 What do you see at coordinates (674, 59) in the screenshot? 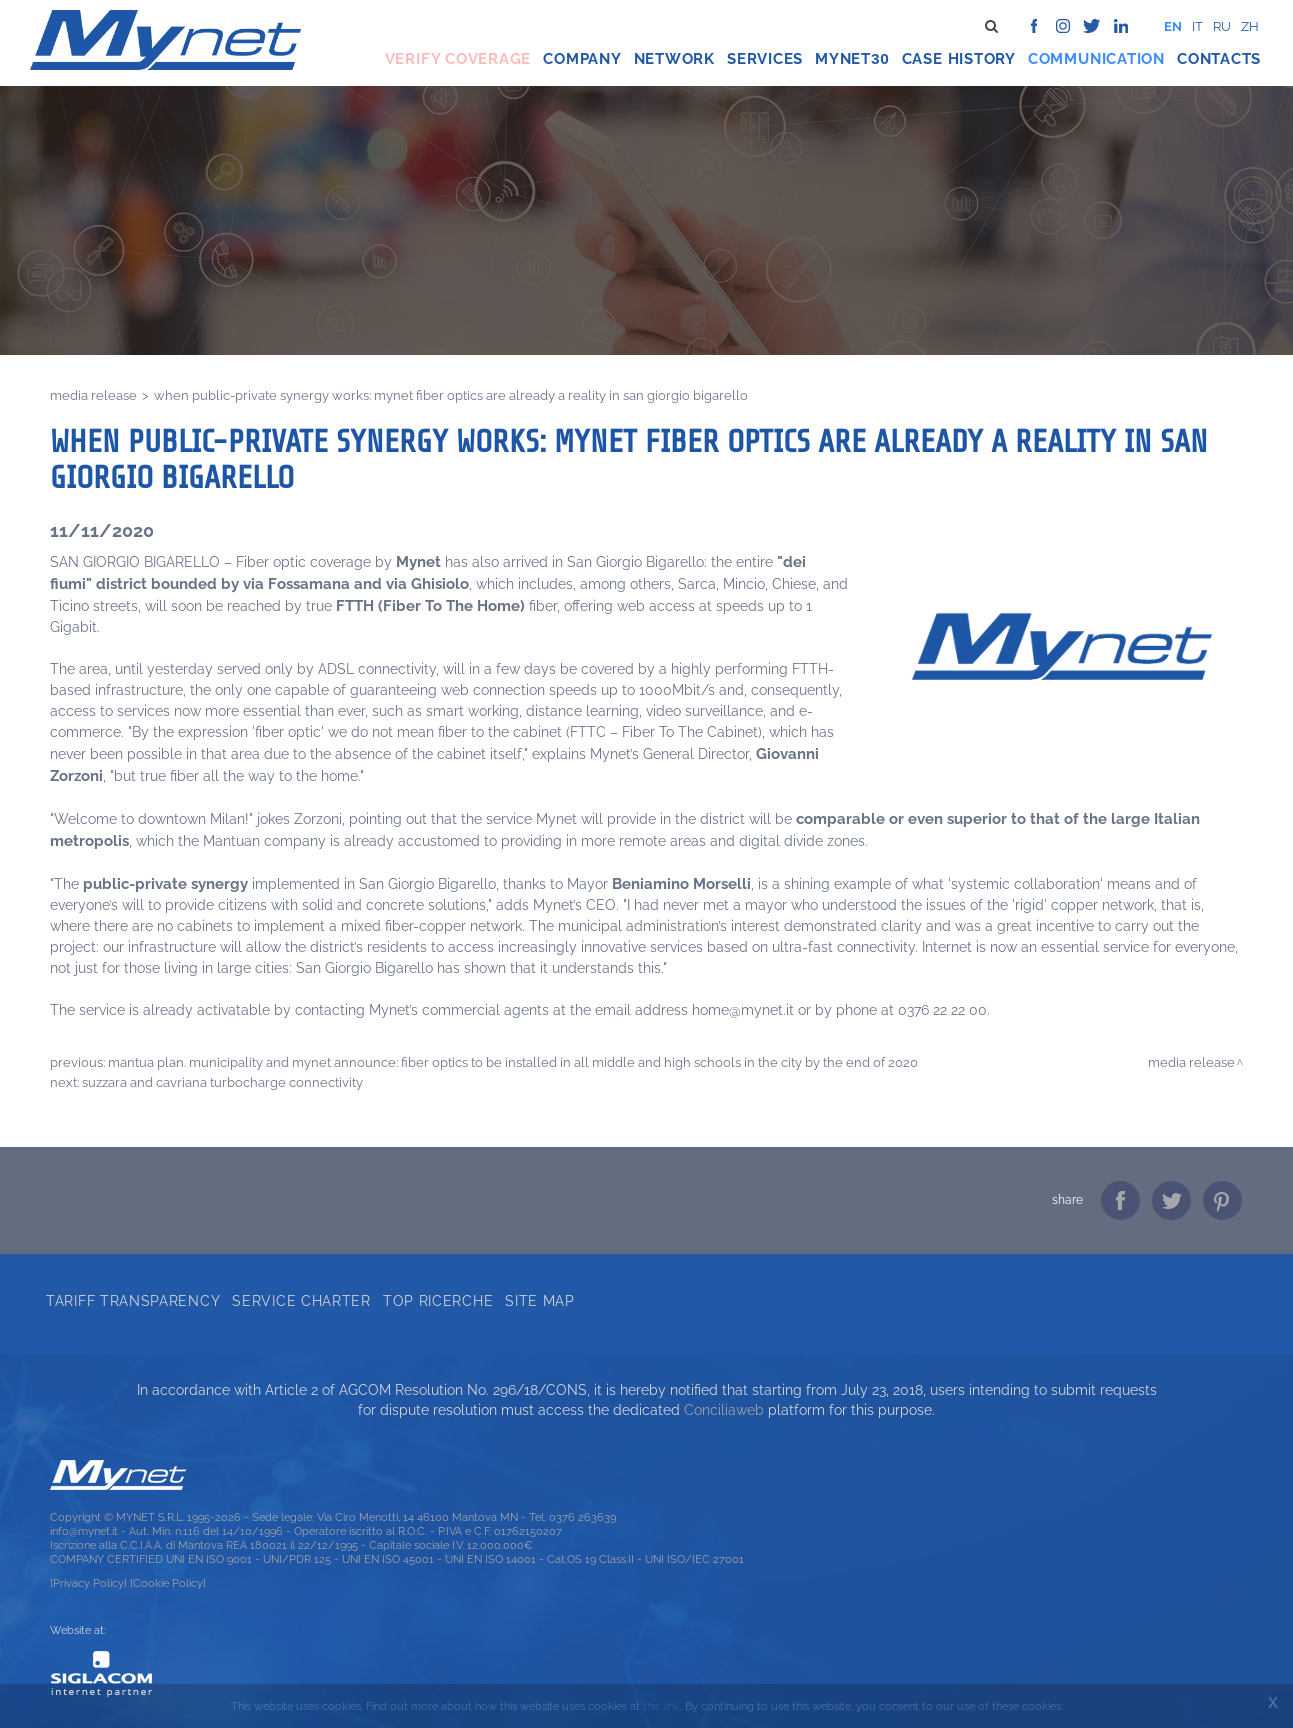
I see `Network [button]` at bounding box center [674, 59].